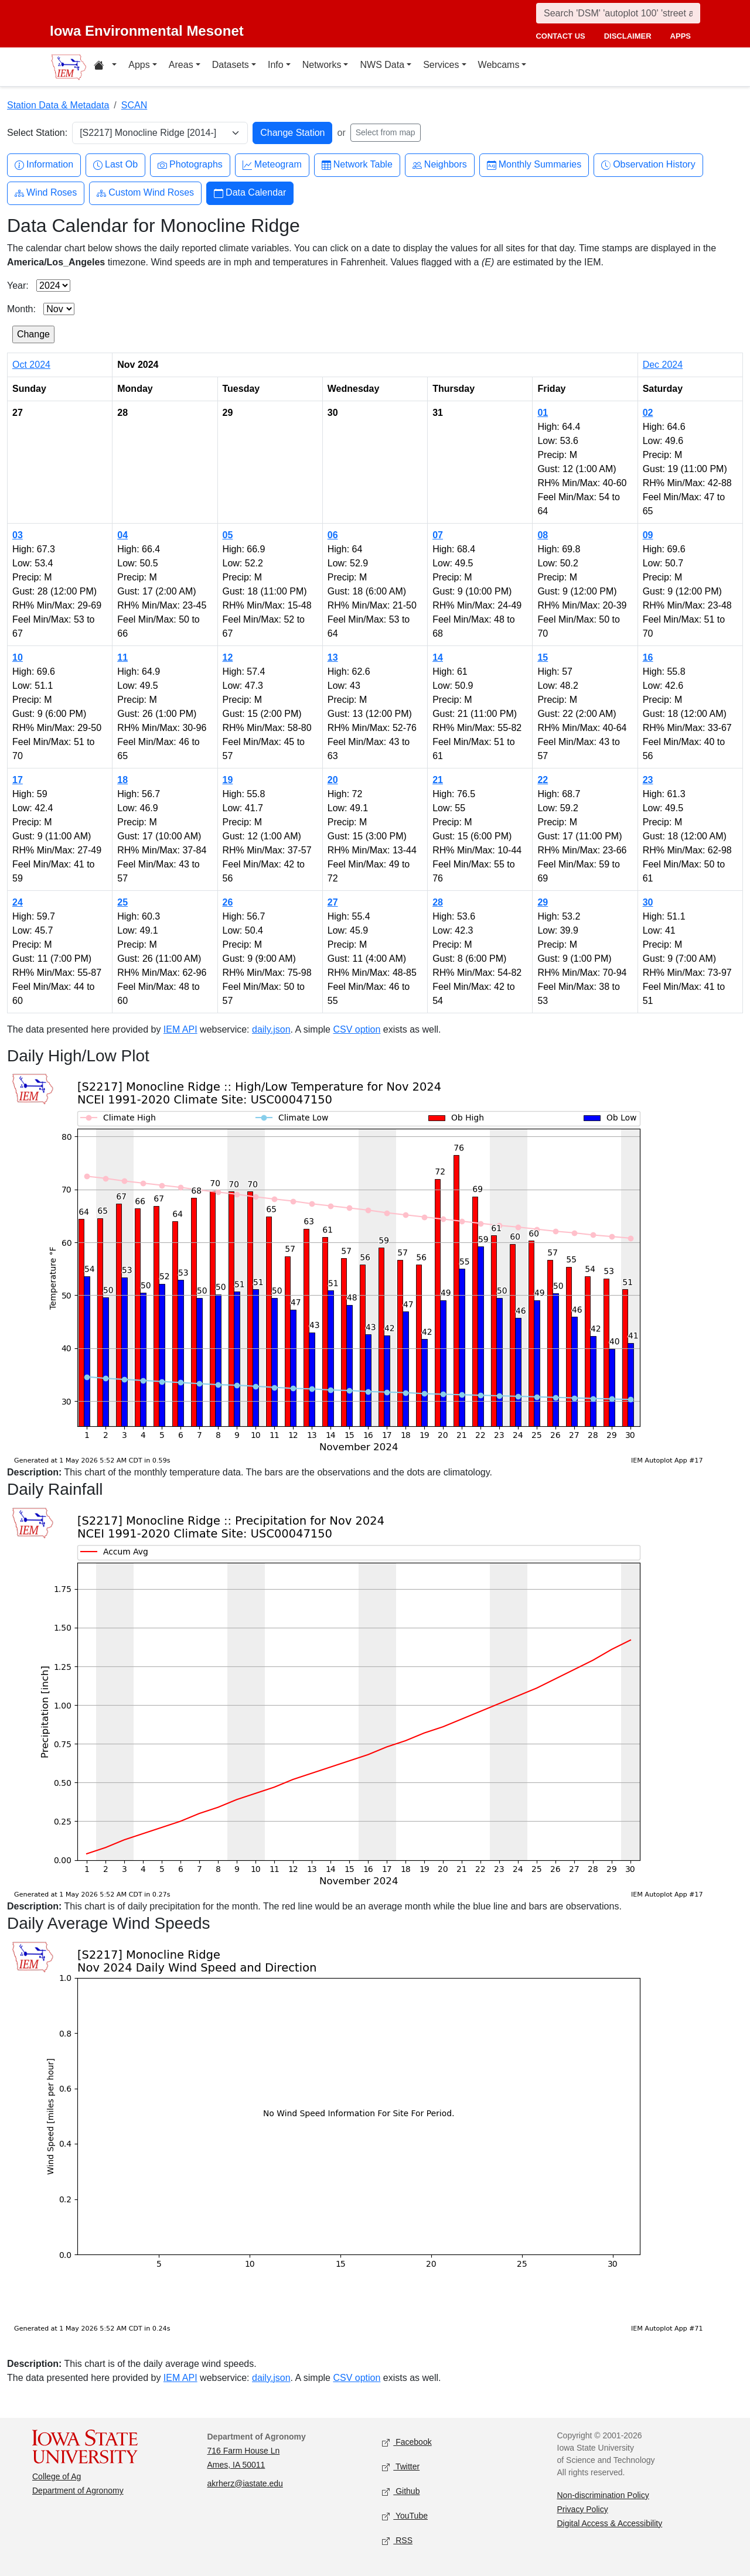 The height and width of the screenshot is (2576, 750). Describe the element at coordinates (333, 535) in the screenshot. I see `06` at that location.